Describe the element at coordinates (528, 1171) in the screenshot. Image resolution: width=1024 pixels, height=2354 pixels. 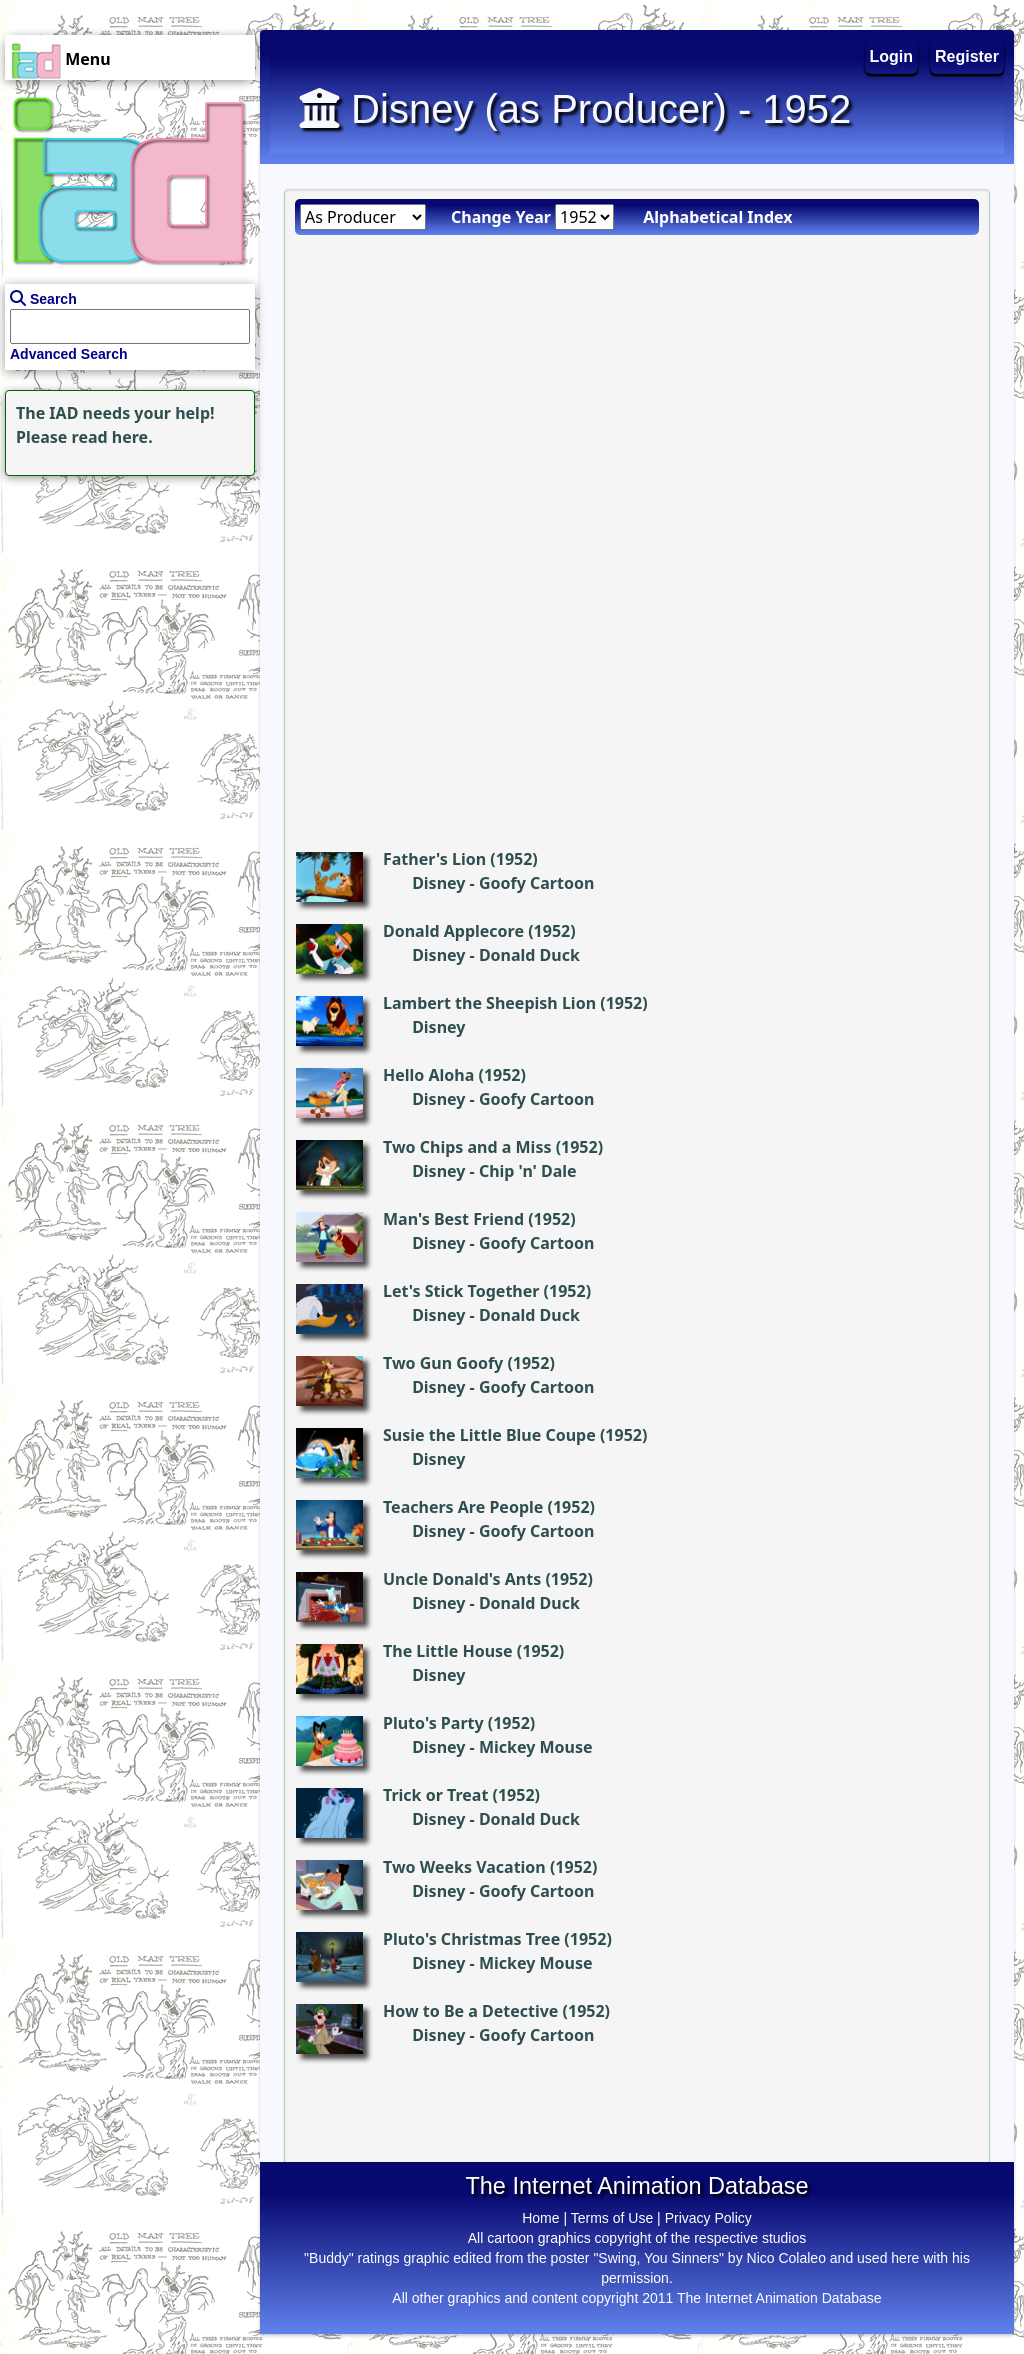
I see `Chip 'n' Dale` at that location.